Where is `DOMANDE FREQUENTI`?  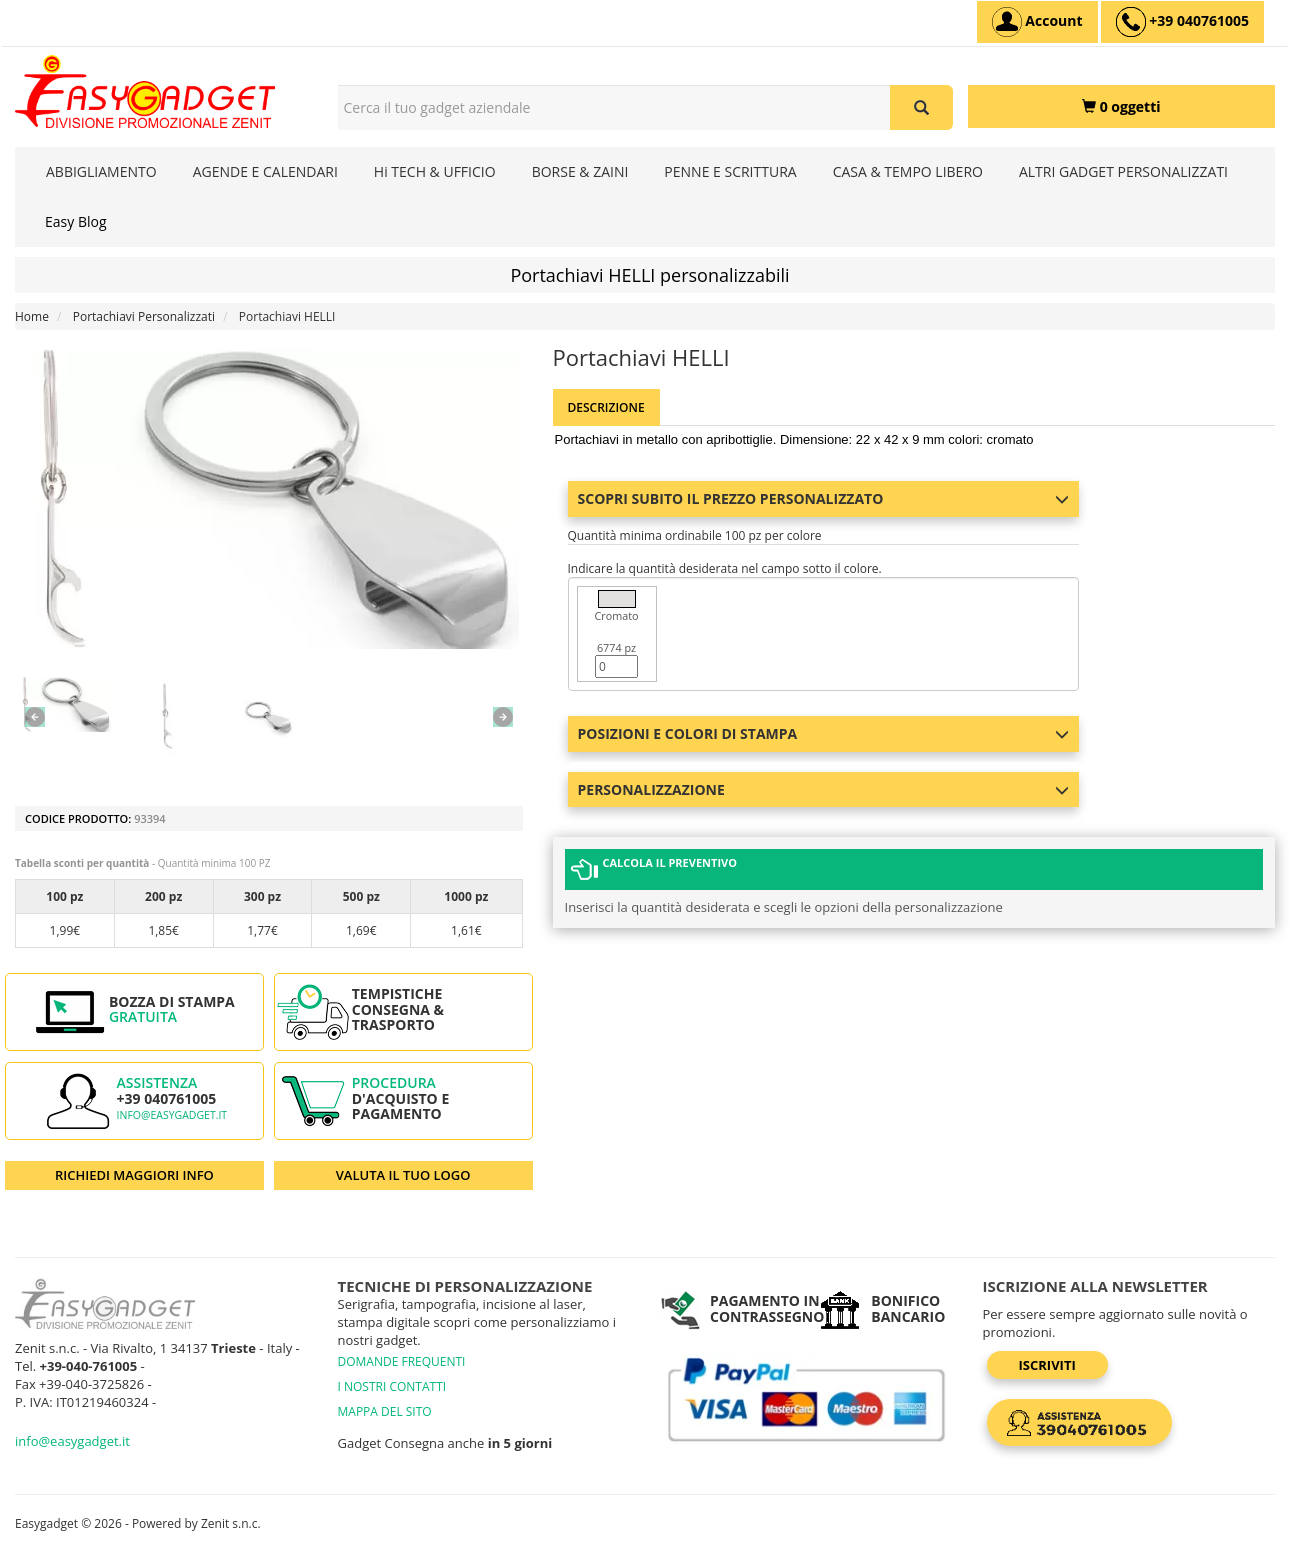
DOMANDE FREQUENTI is located at coordinates (402, 1361).